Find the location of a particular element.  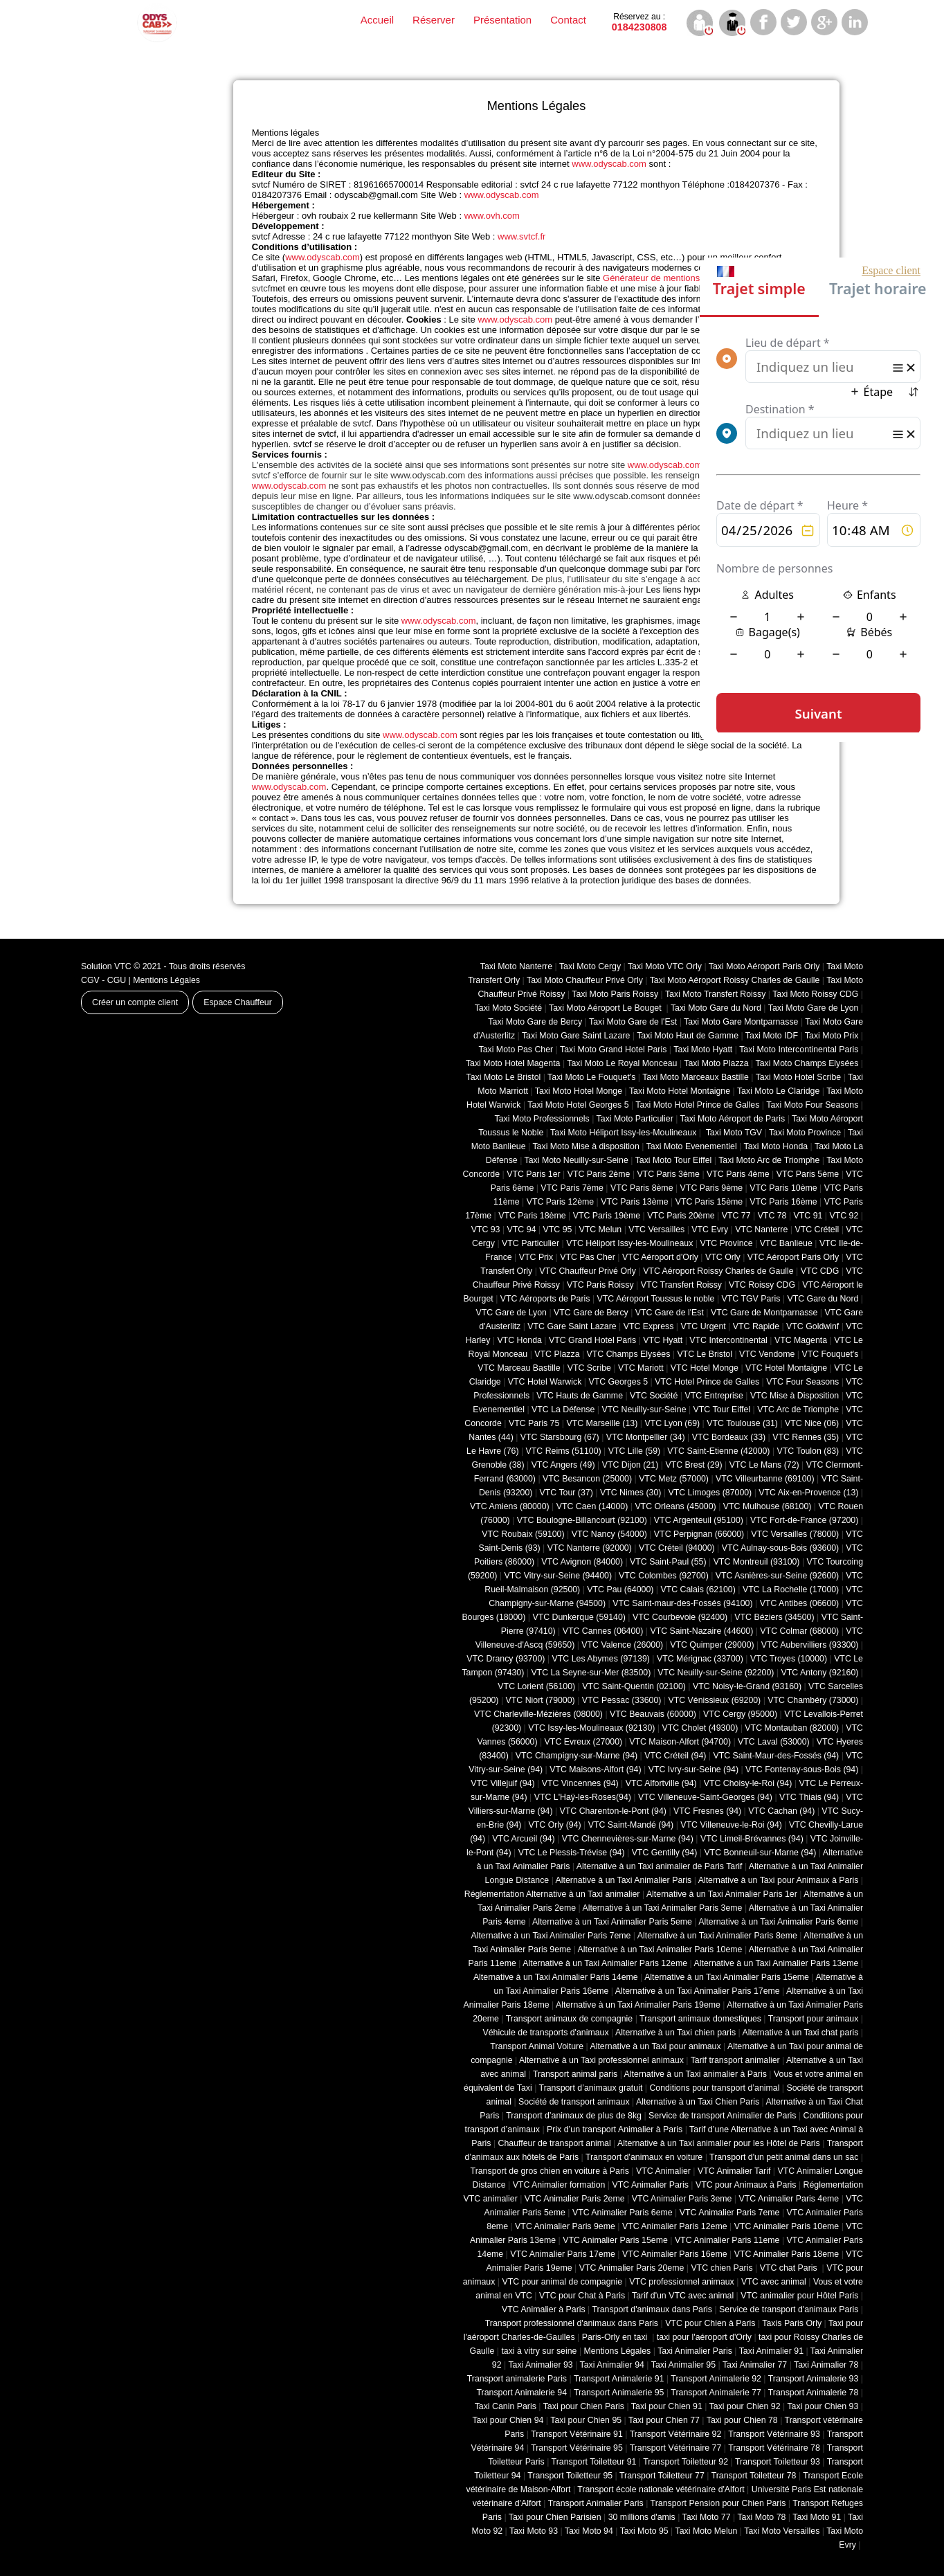

Taxi pour Chien Parisien is located at coordinates (555, 2517).